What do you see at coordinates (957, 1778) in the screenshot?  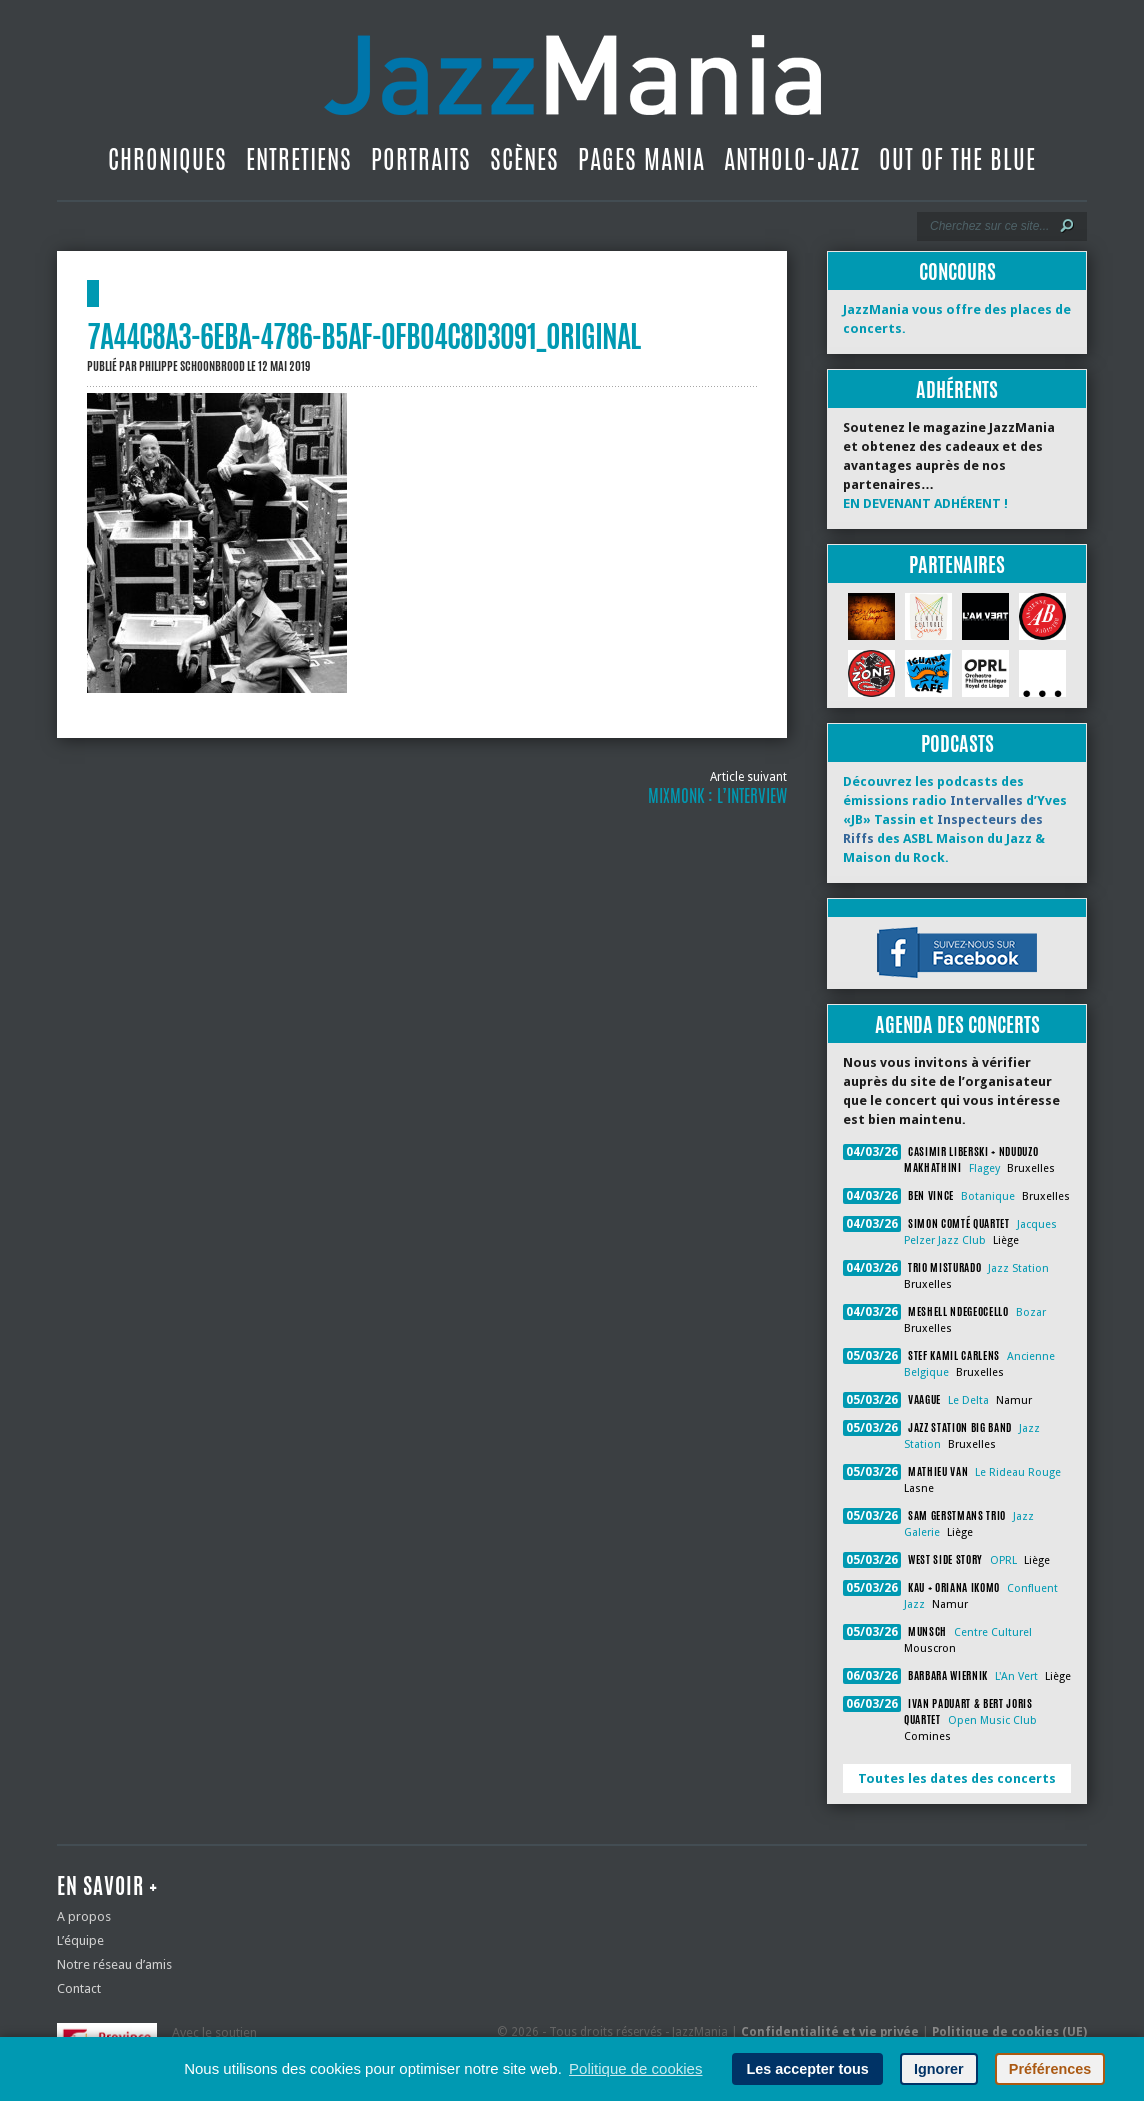 I see `Toutes les dates des concerts` at bounding box center [957, 1778].